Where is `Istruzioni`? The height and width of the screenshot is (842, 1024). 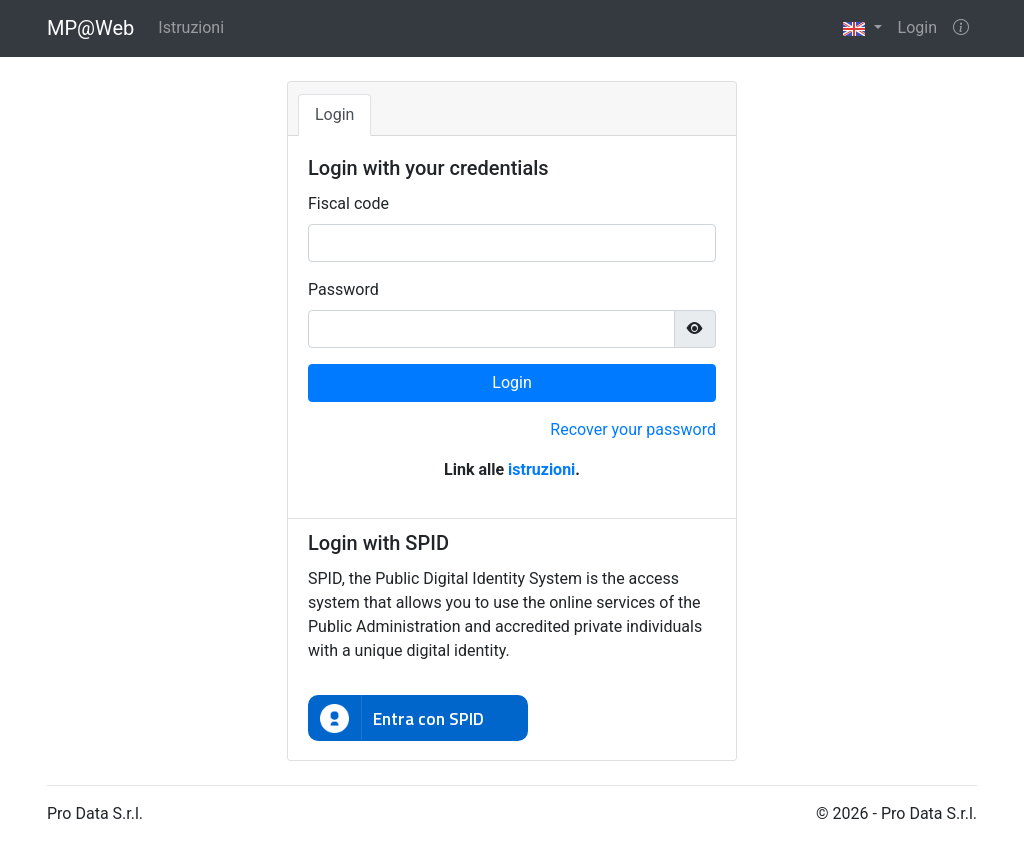
Istruzioni is located at coordinates (191, 27).